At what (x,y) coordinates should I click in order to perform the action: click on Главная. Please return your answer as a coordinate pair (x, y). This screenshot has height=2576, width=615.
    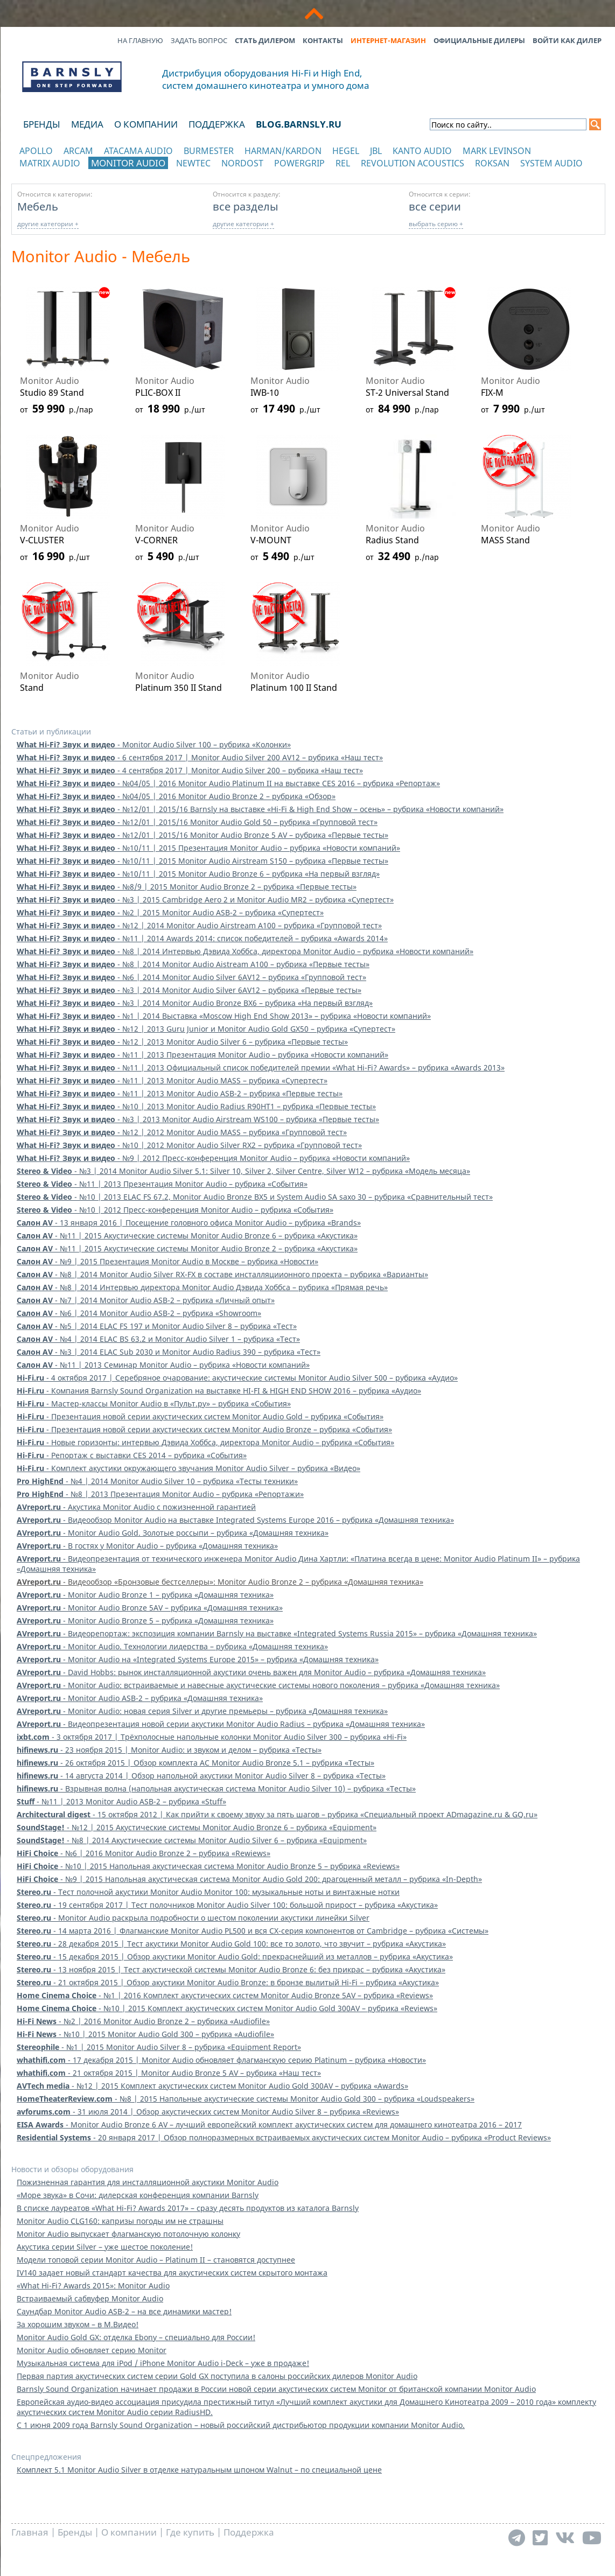
    Looking at the image, I should click on (29, 2532).